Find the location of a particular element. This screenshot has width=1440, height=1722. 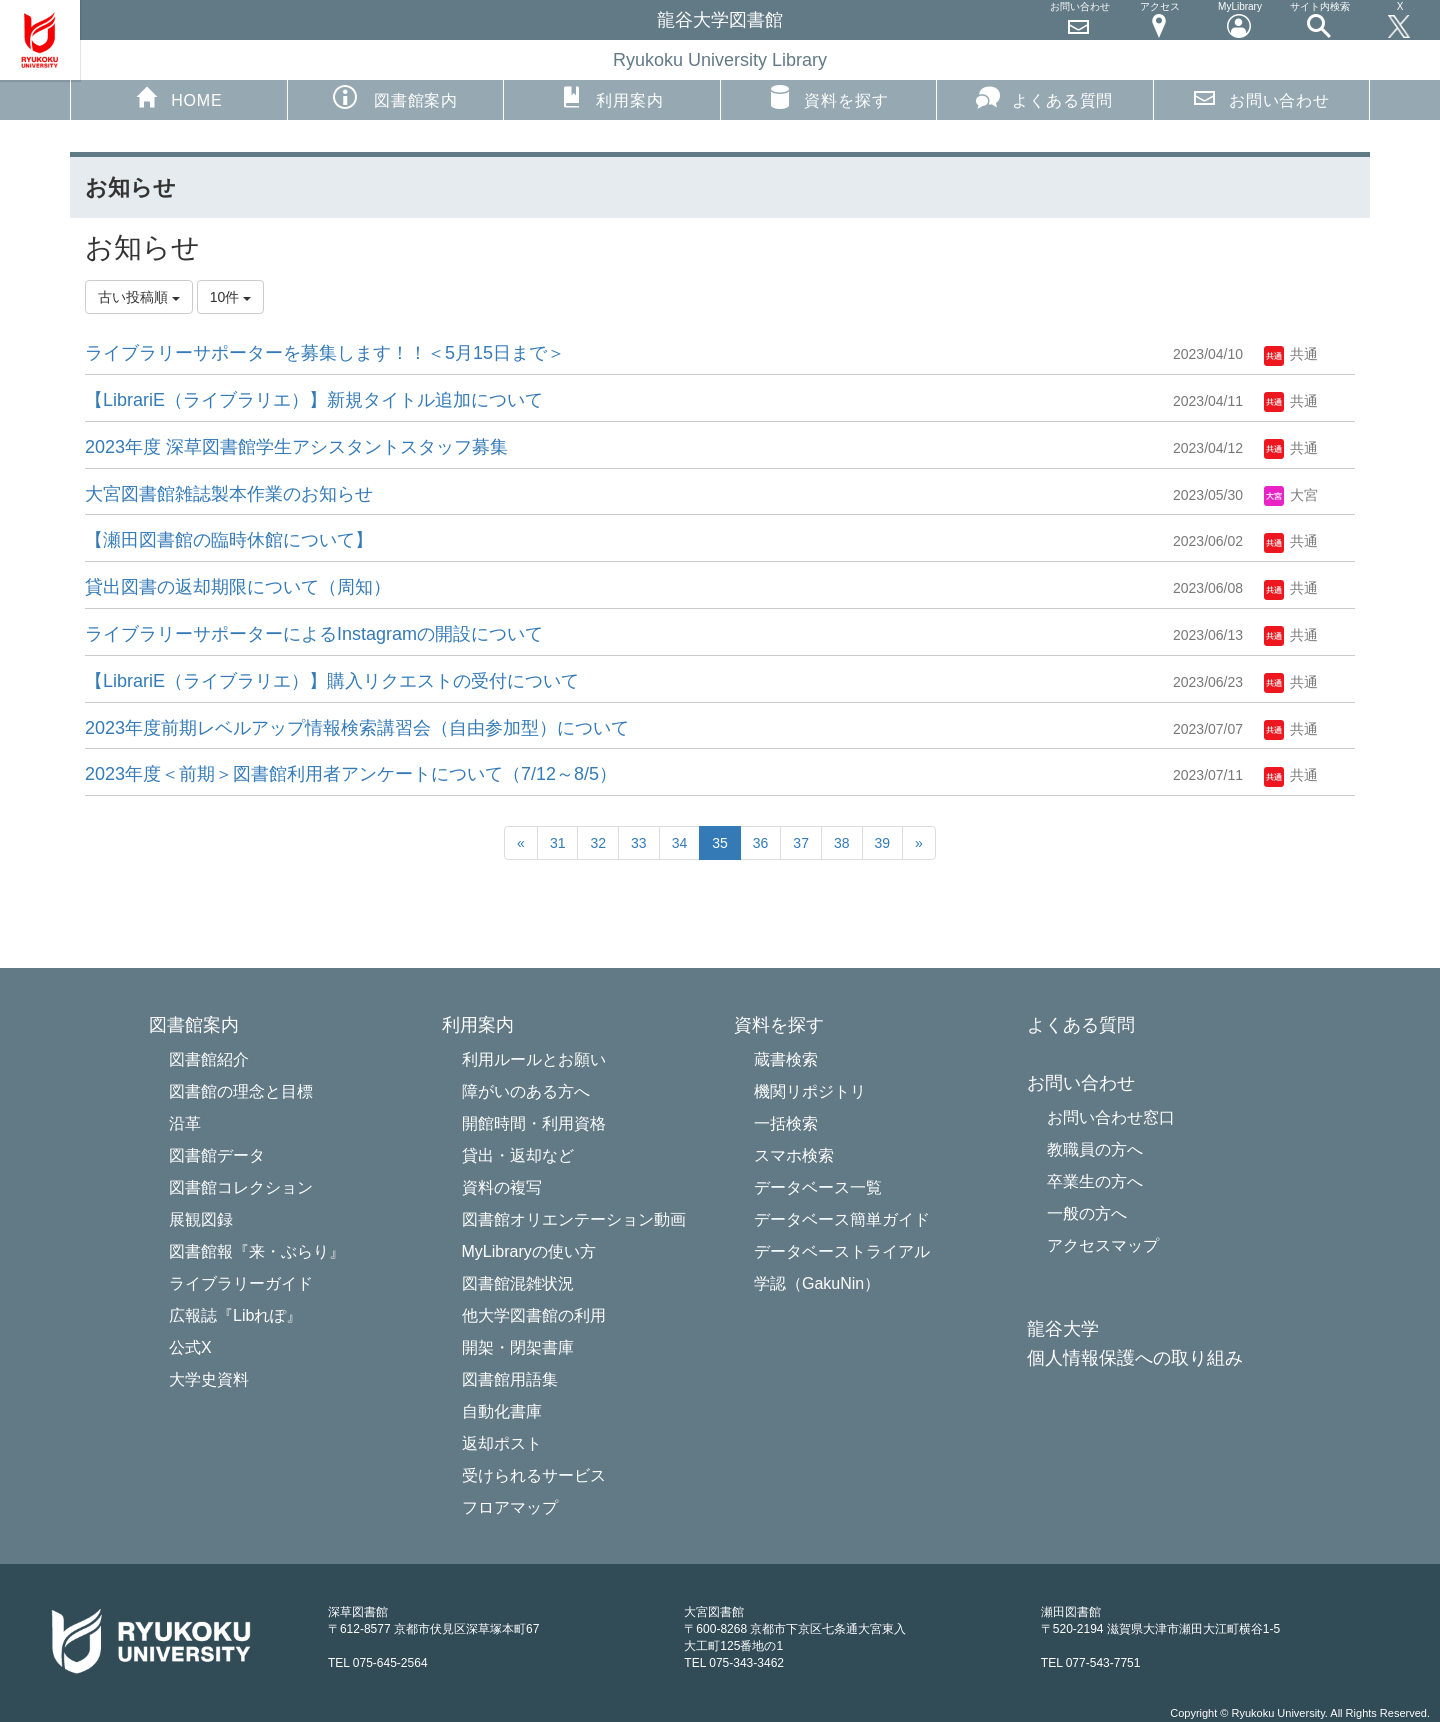

公式X is located at coordinates (190, 1347).